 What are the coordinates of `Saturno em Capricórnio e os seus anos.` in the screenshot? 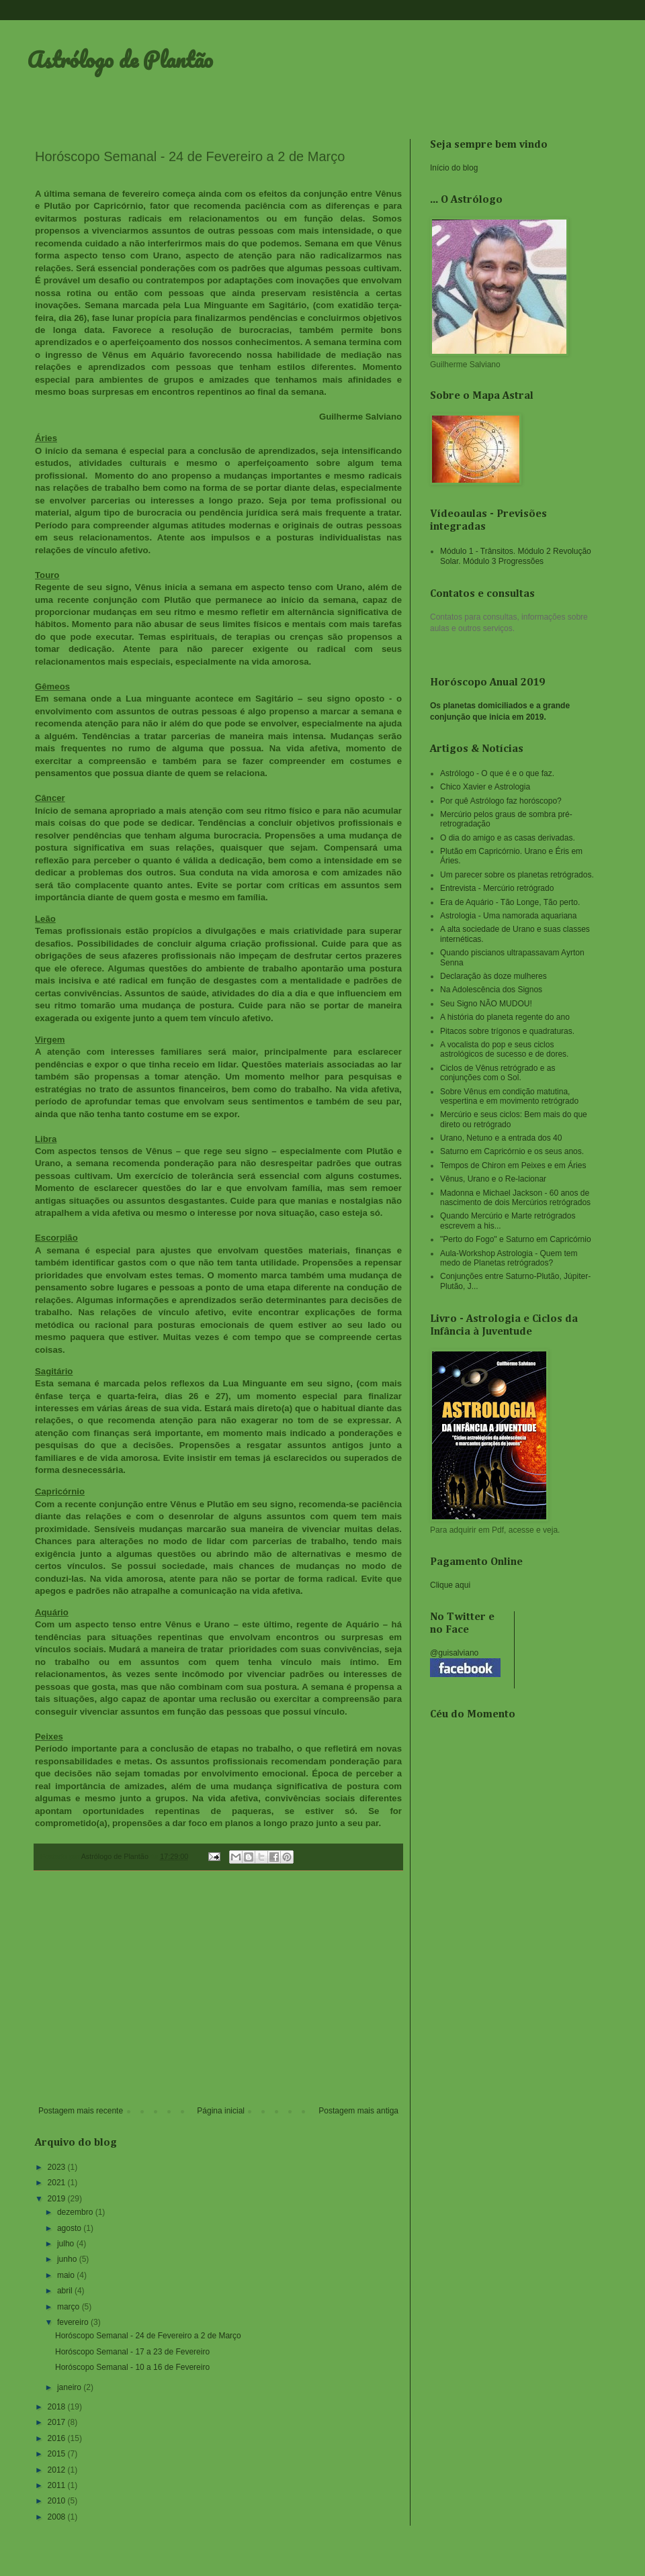 It's located at (512, 1151).